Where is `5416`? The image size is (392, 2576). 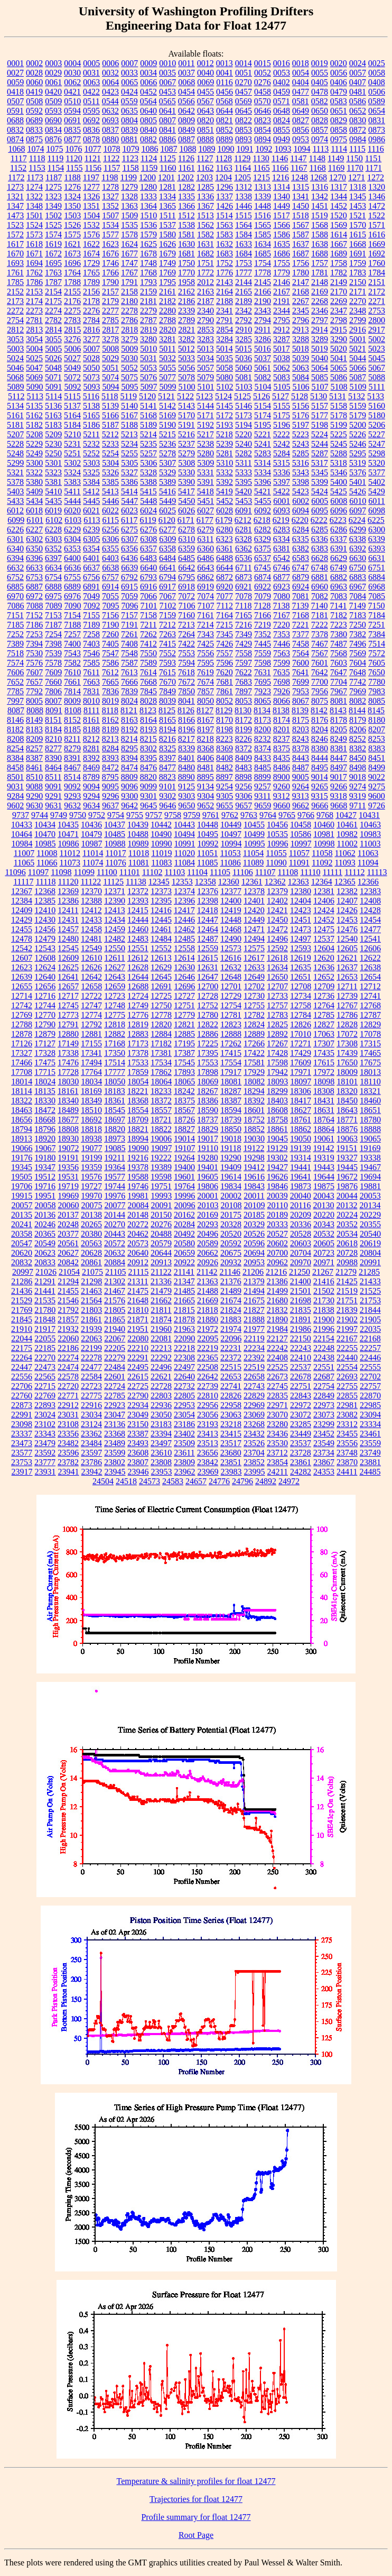
5416 is located at coordinates (167, 491).